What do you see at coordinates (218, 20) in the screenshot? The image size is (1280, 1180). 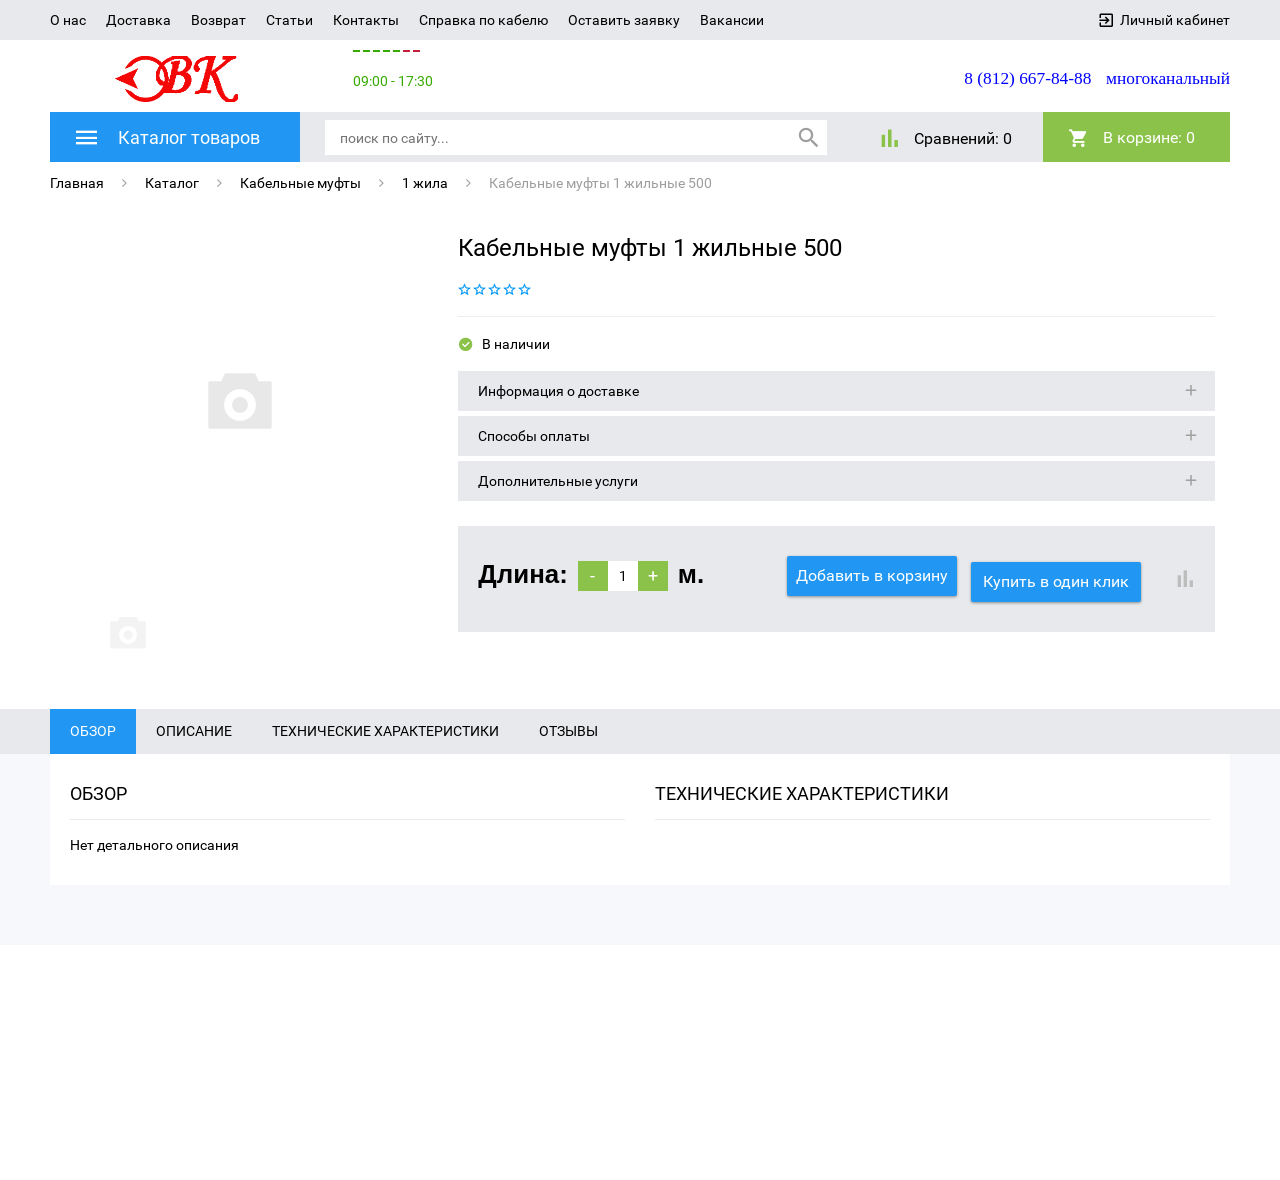 I see `Возврат` at bounding box center [218, 20].